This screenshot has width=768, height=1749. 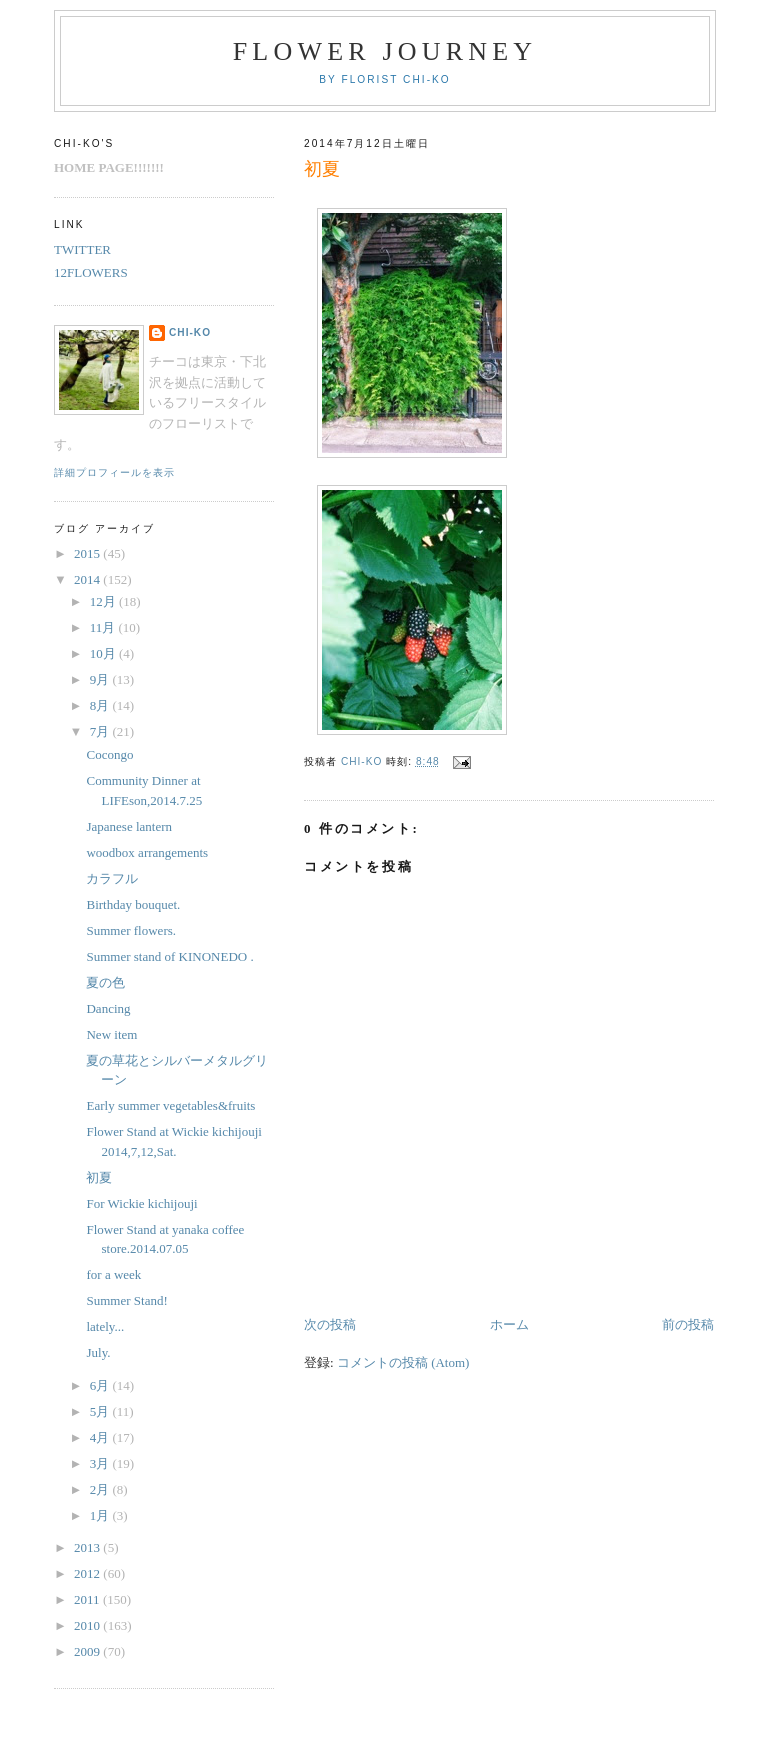 What do you see at coordinates (101, 1437) in the screenshot?
I see `4月` at bounding box center [101, 1437].